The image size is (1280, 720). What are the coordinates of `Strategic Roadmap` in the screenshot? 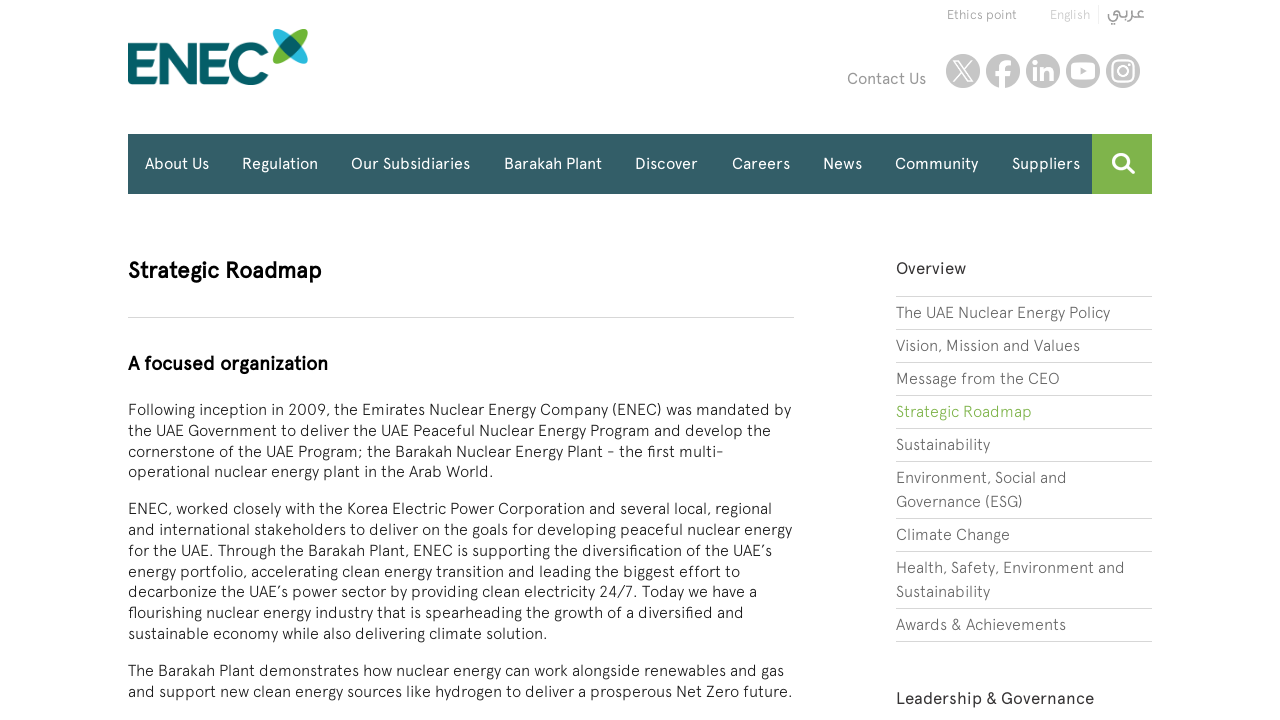 It's located at (964, 411).